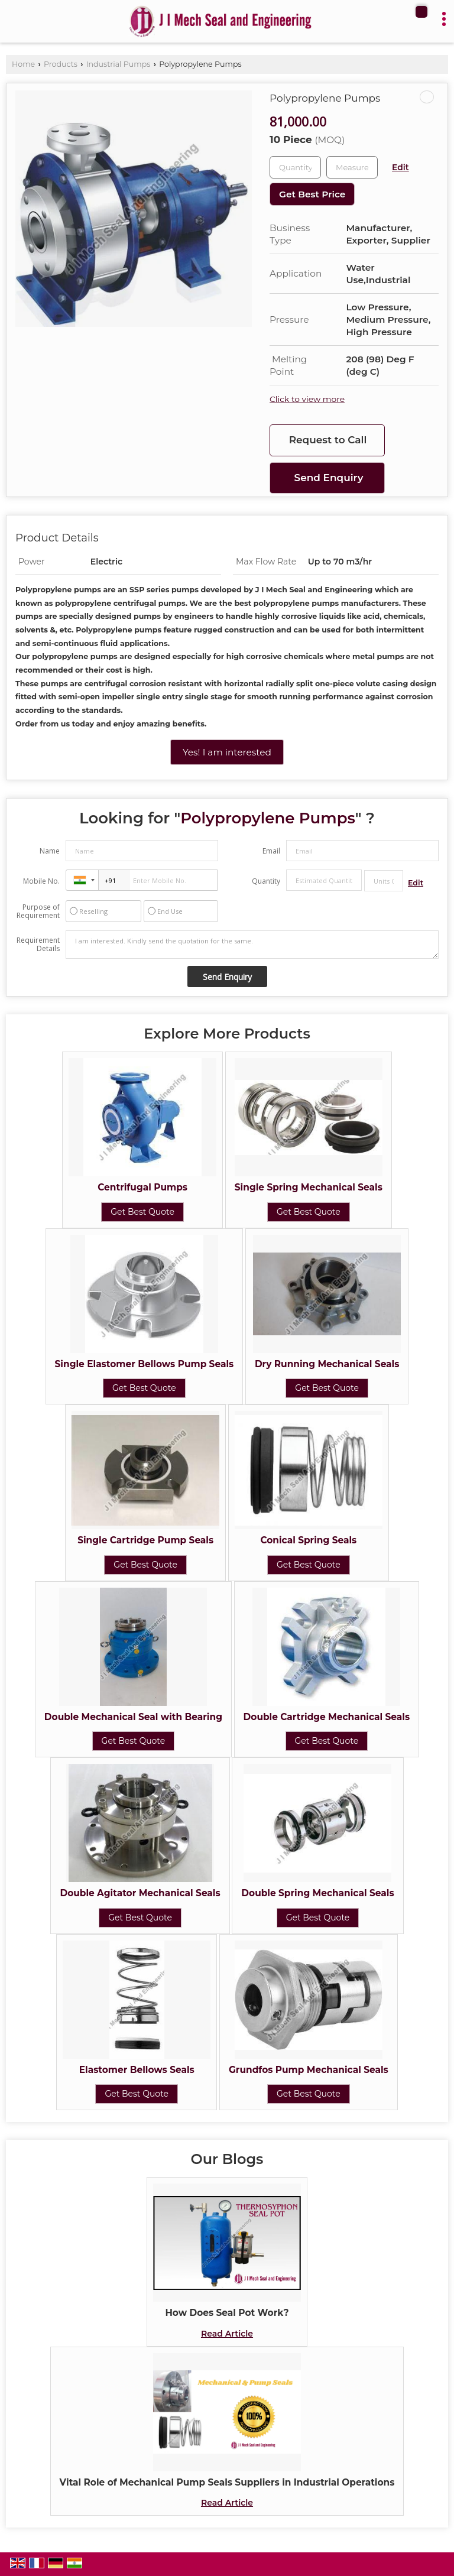 This screenshot has height=2576, width=454. Describe the element at coordinates (317, 1893) in the screenshot. I see `Double Spring Mechanical Seals` at that location.